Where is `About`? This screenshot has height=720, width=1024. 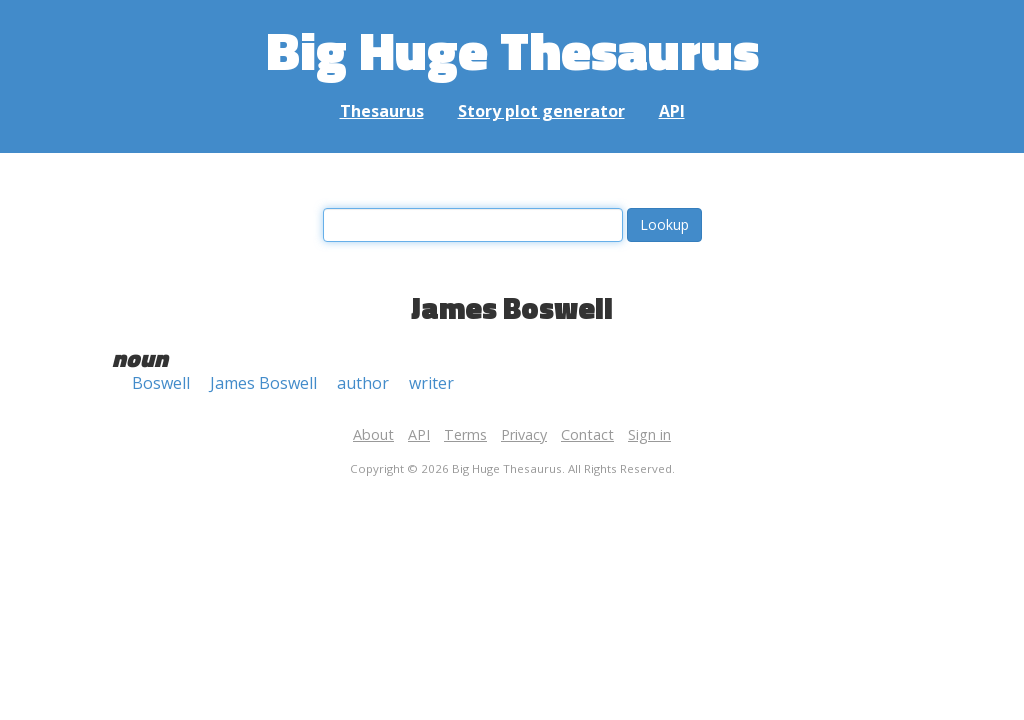 About is located at coordinates (373, 434).